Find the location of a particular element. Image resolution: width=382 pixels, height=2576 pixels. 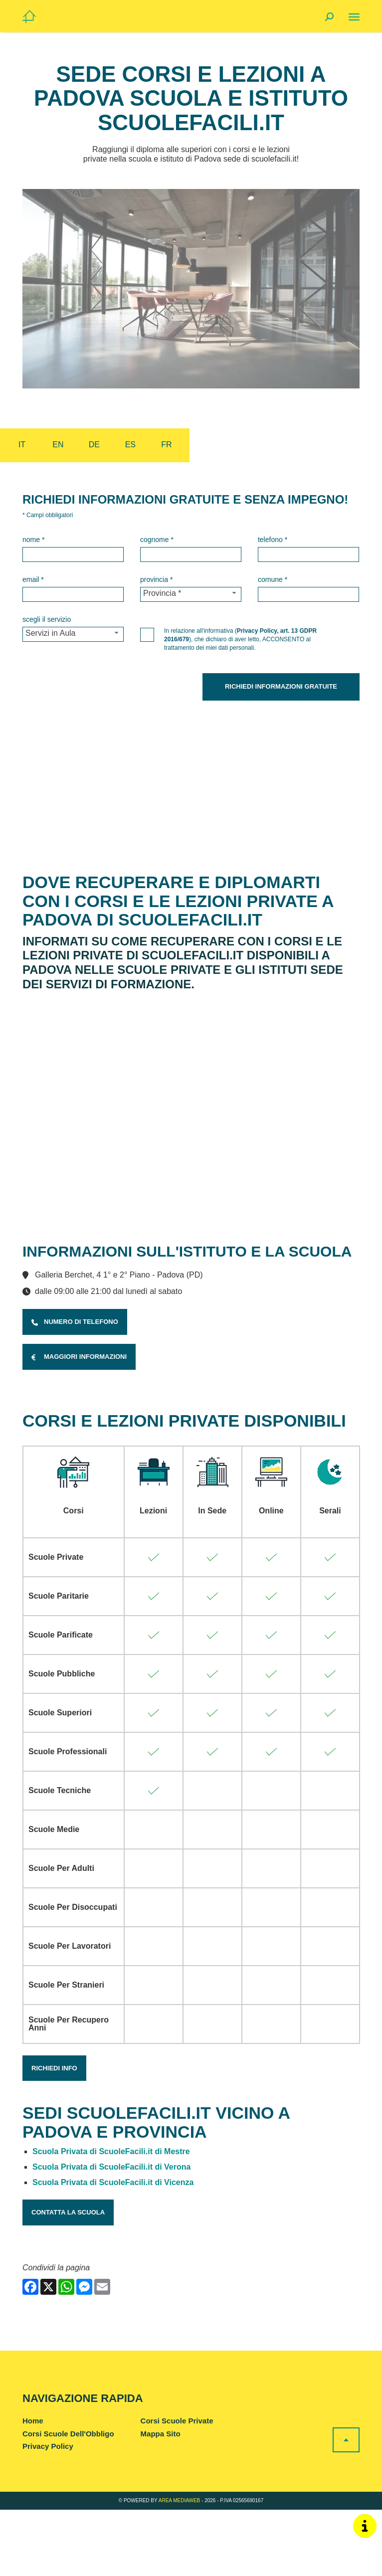

Comune * is located at coordinates (272, 579).